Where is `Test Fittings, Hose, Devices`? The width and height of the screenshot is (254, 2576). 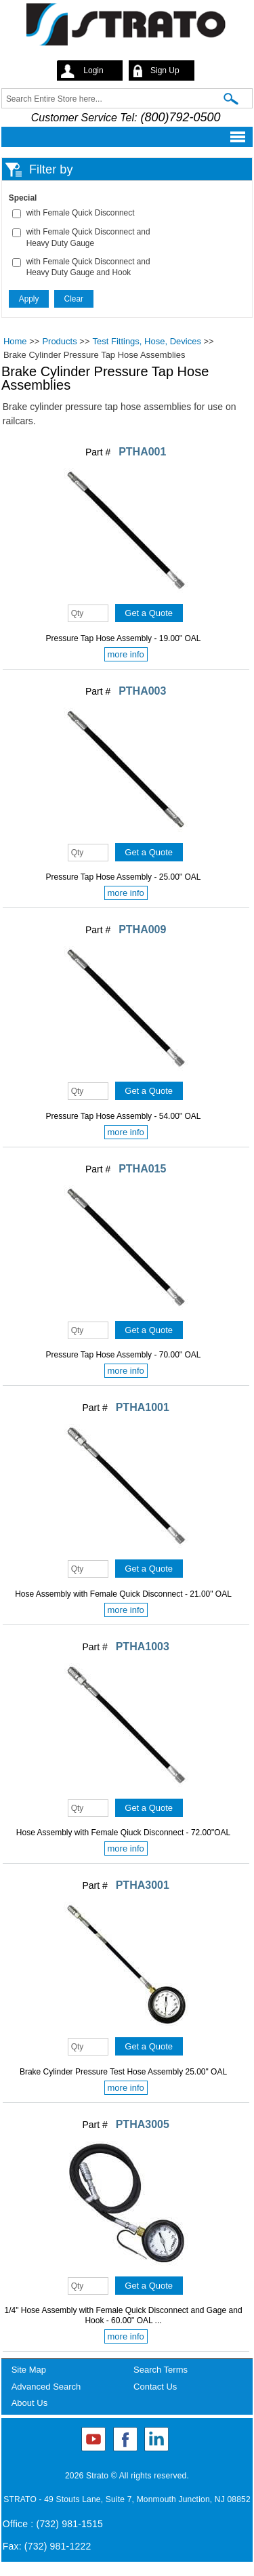
Test Fittings, Hose, Devices is located at coordinates (147, 341).